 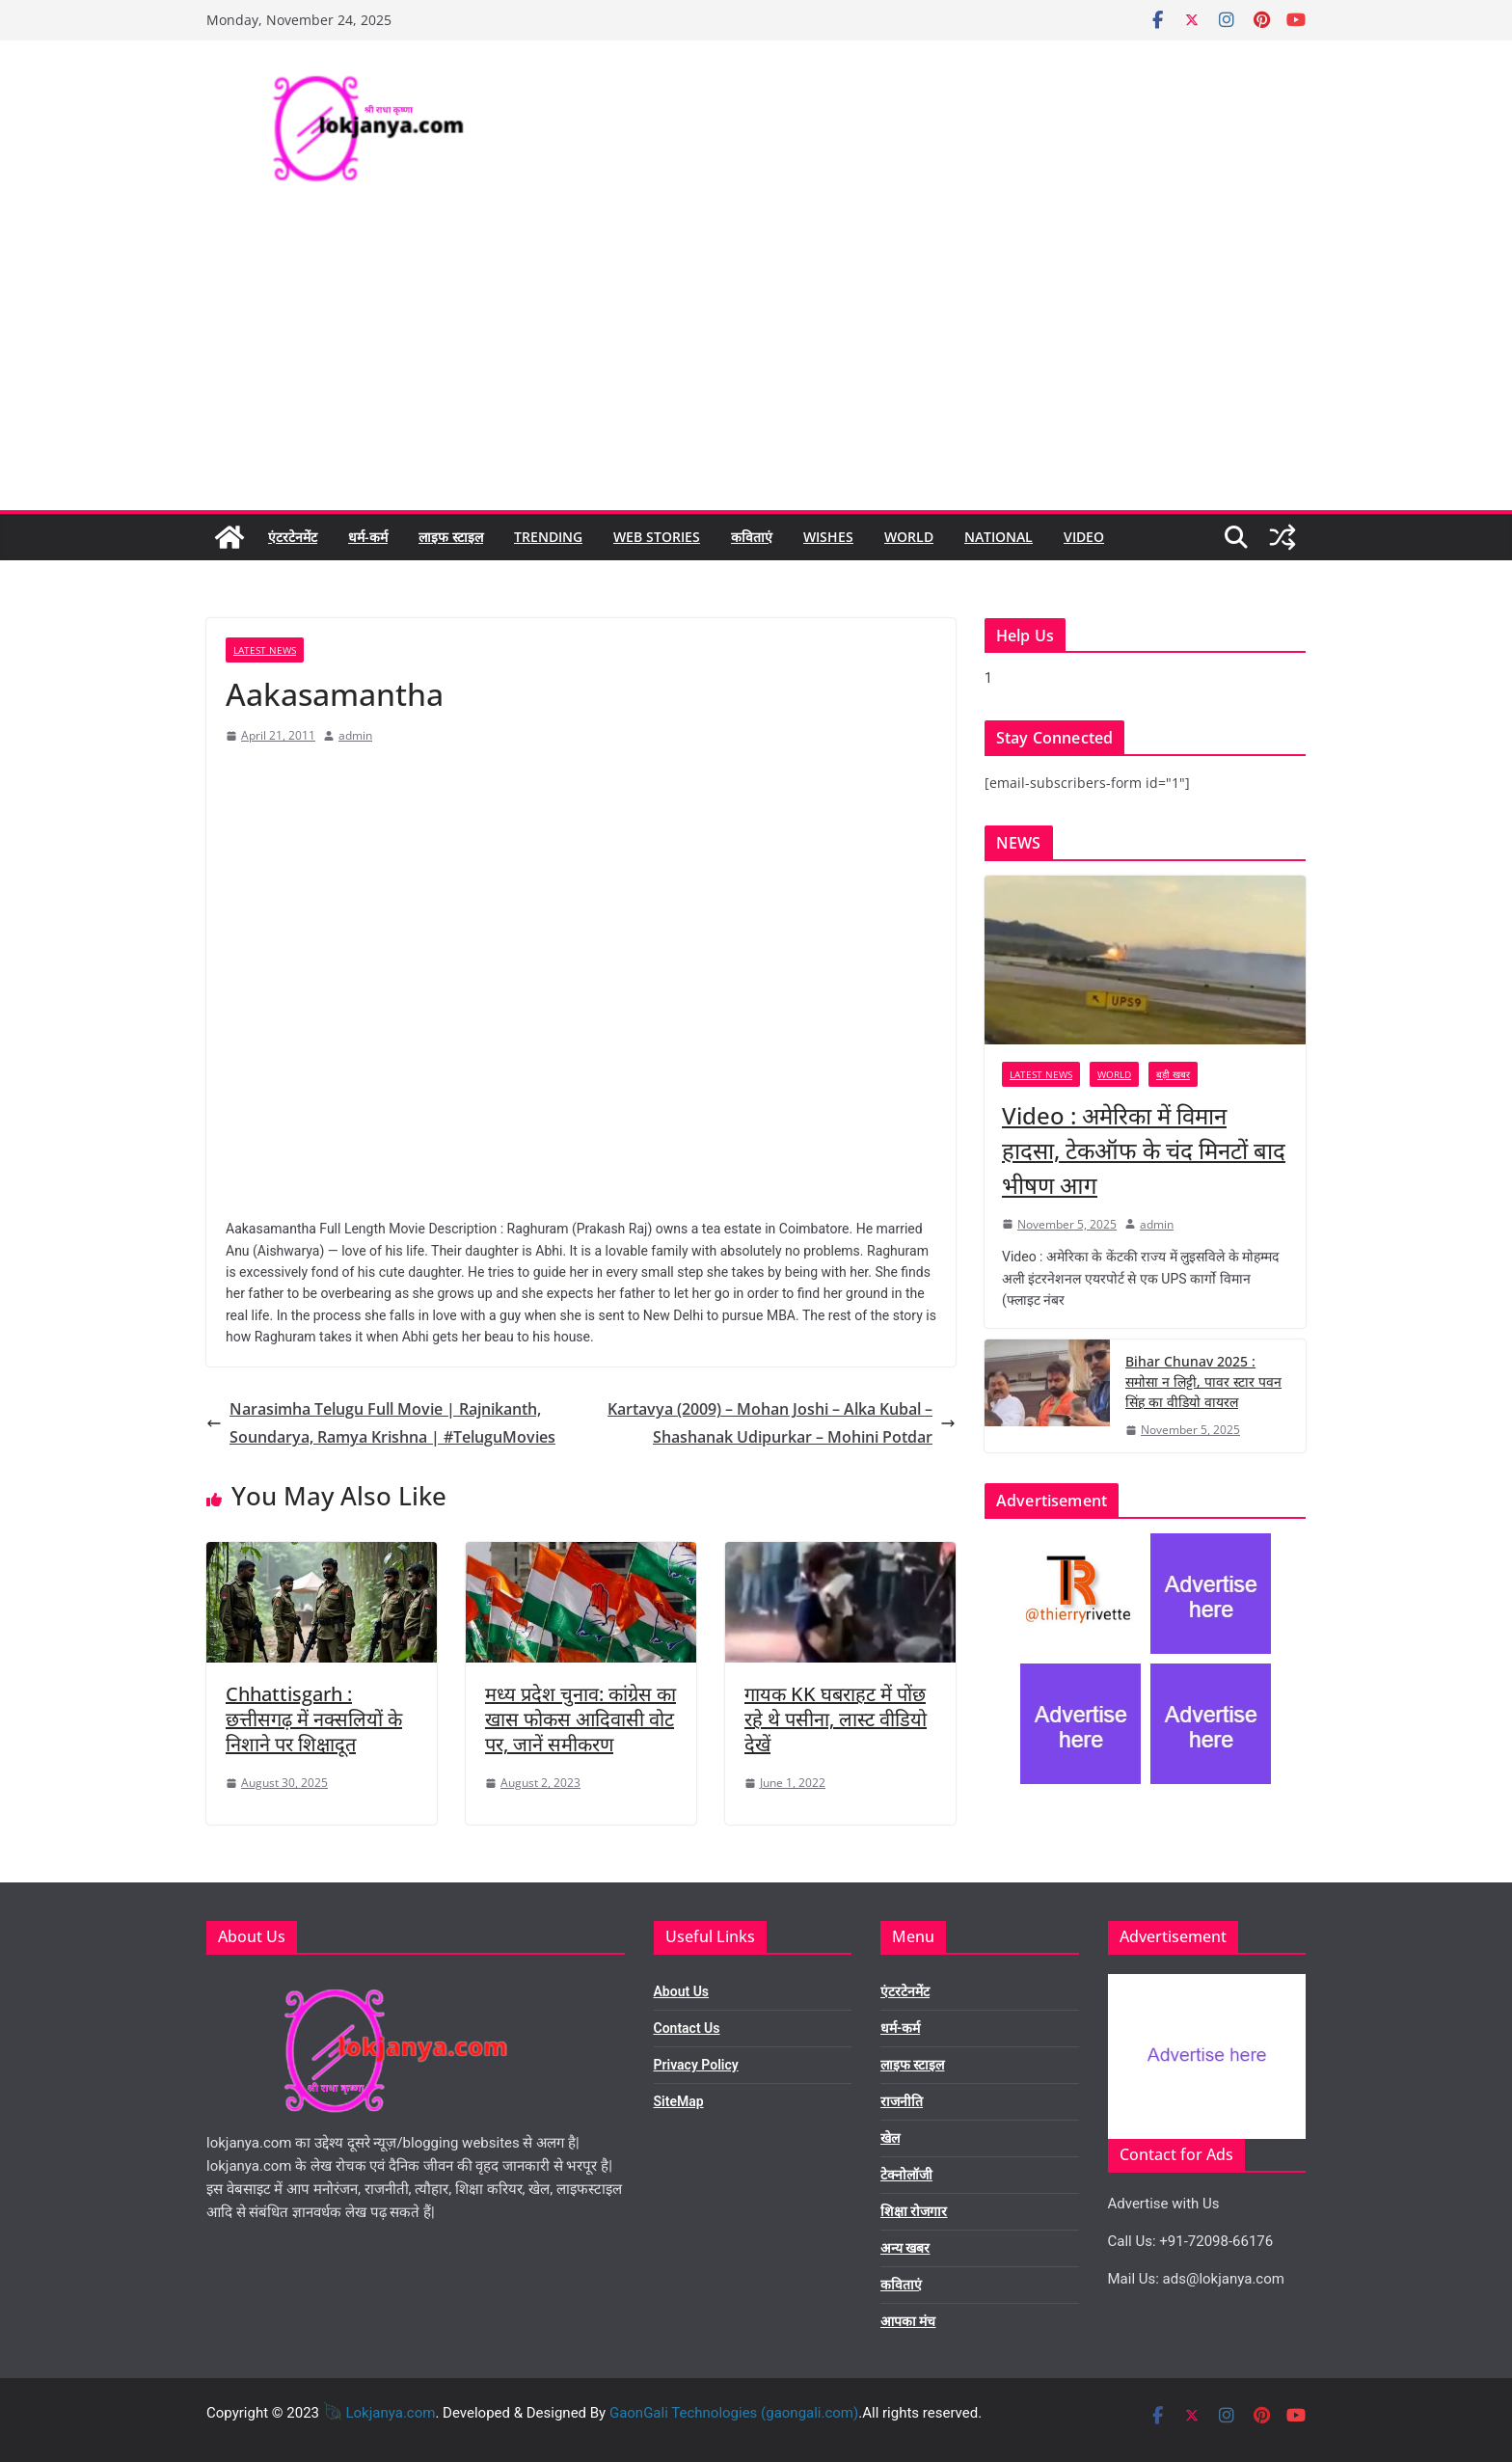 What do you see at coordinates (314, 1719) in the screenshot?
I see `Chhattisgarh : छत्तीसगढ़ में नक्सलियों के निशाने पर शिक्षादूत` at bounding box center [314, 1719].